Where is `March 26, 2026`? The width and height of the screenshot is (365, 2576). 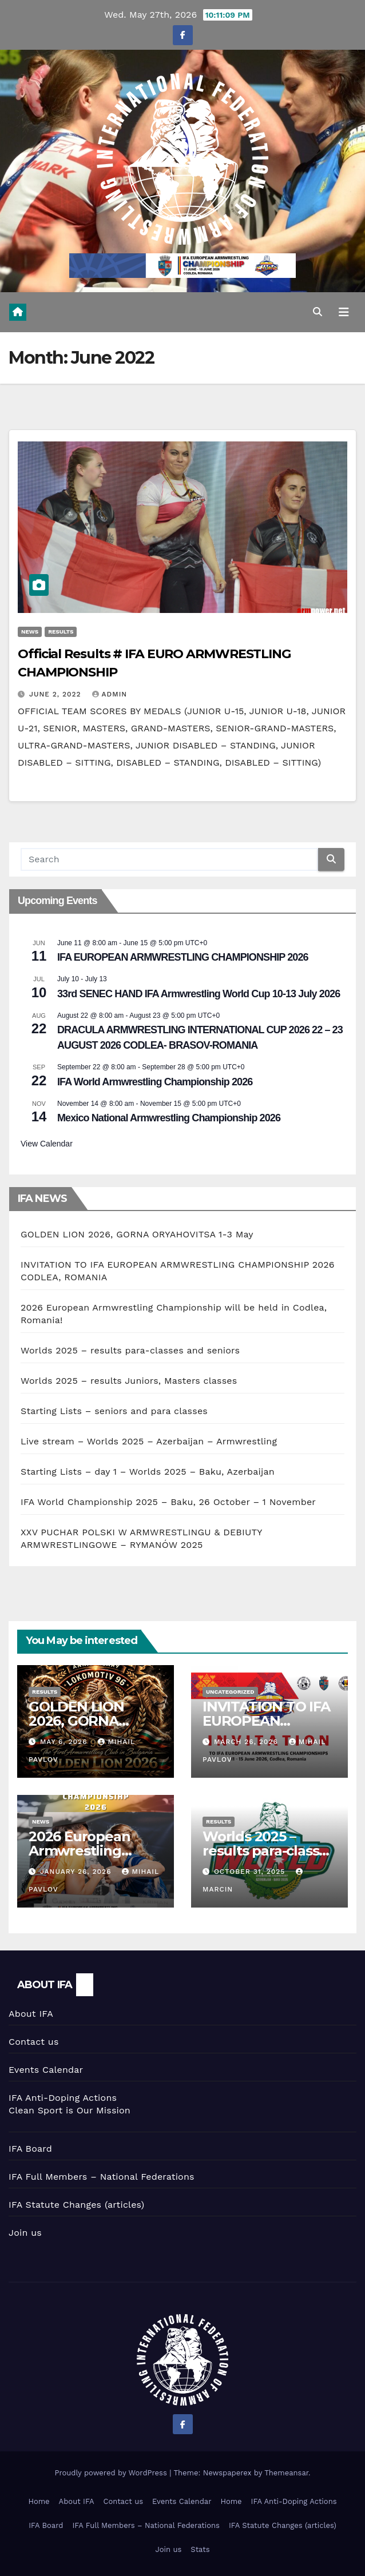
March 26, 2026 is located at coordinates (247, 1742).